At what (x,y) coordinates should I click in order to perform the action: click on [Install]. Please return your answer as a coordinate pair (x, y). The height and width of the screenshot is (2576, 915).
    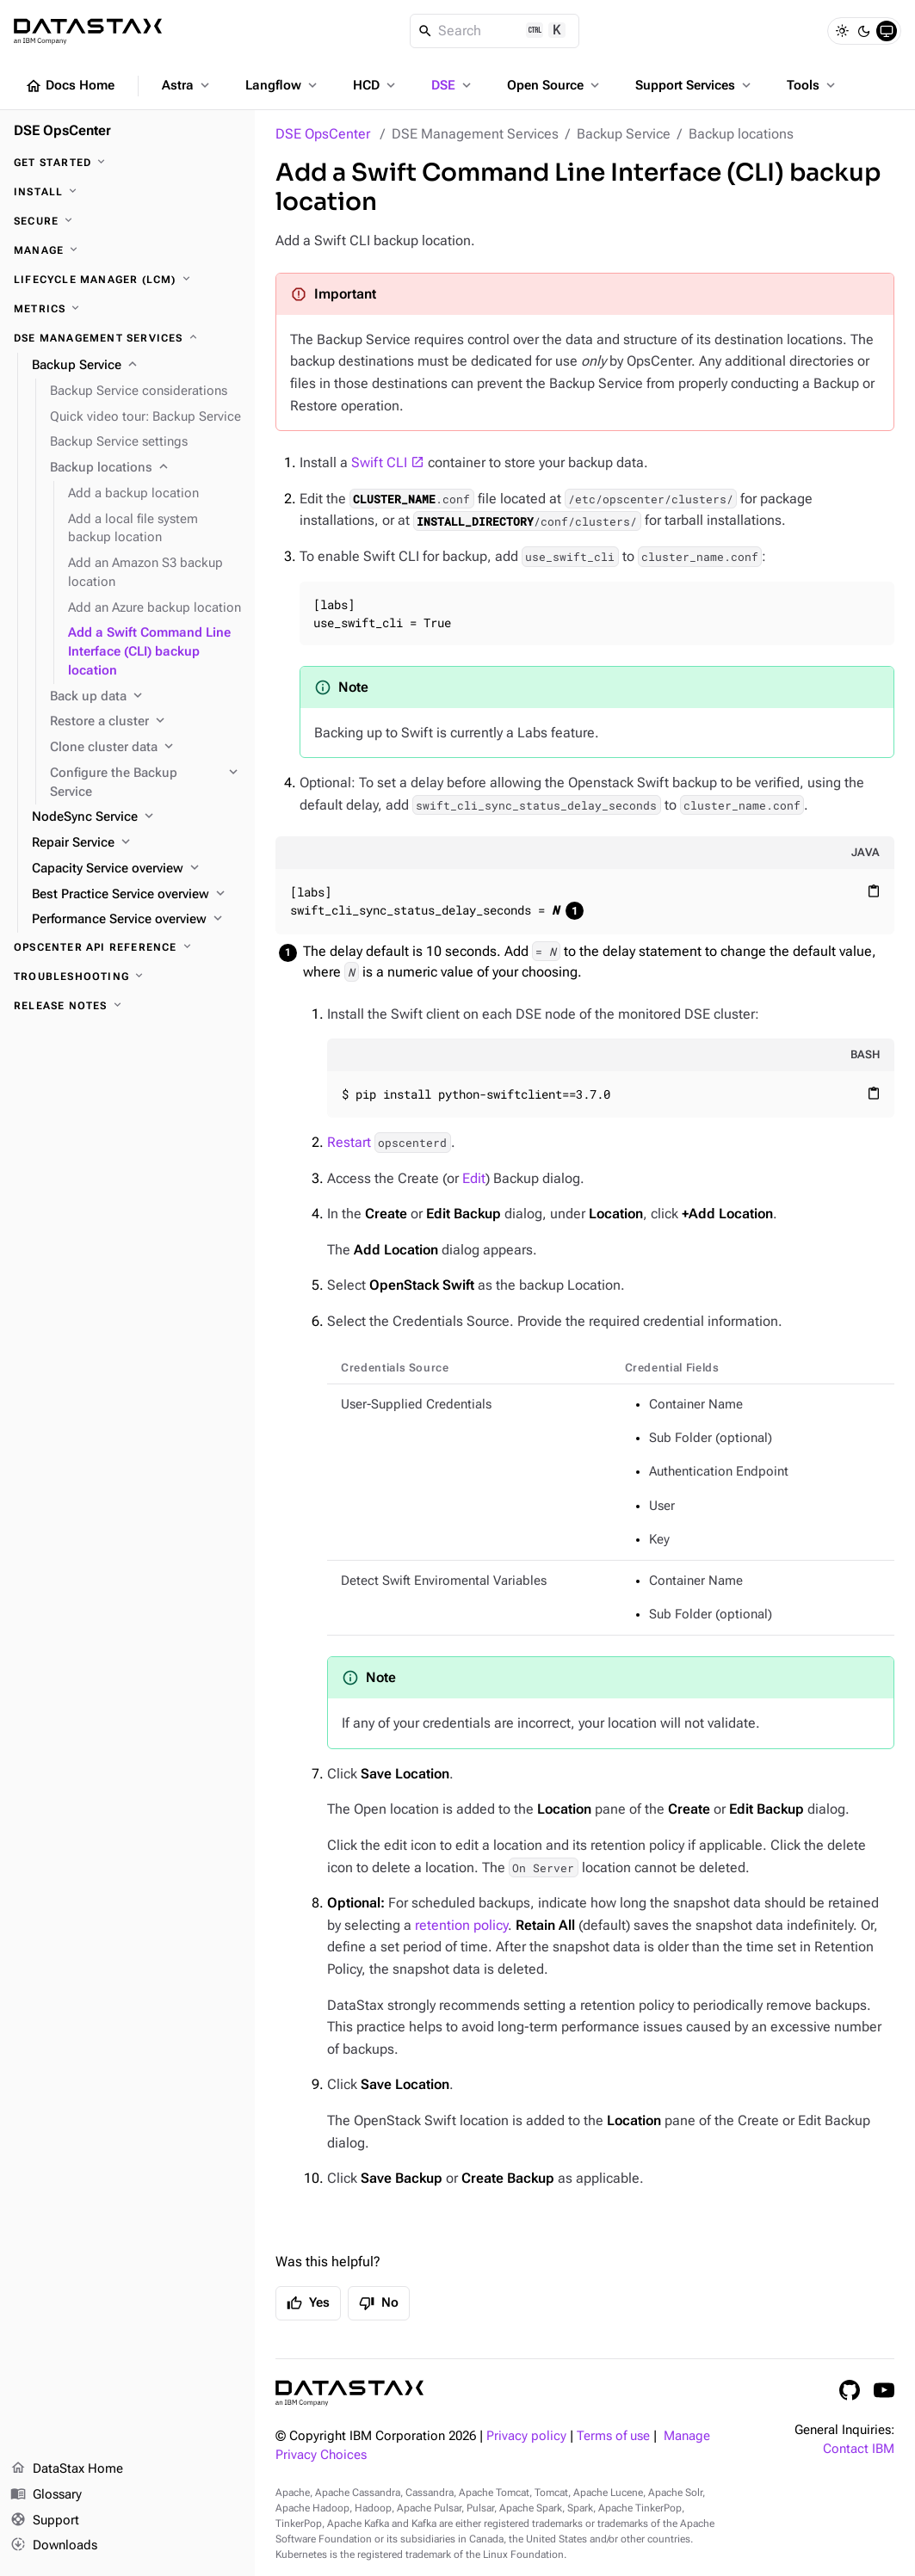
    Looking at the image, I should click on (127, 191).